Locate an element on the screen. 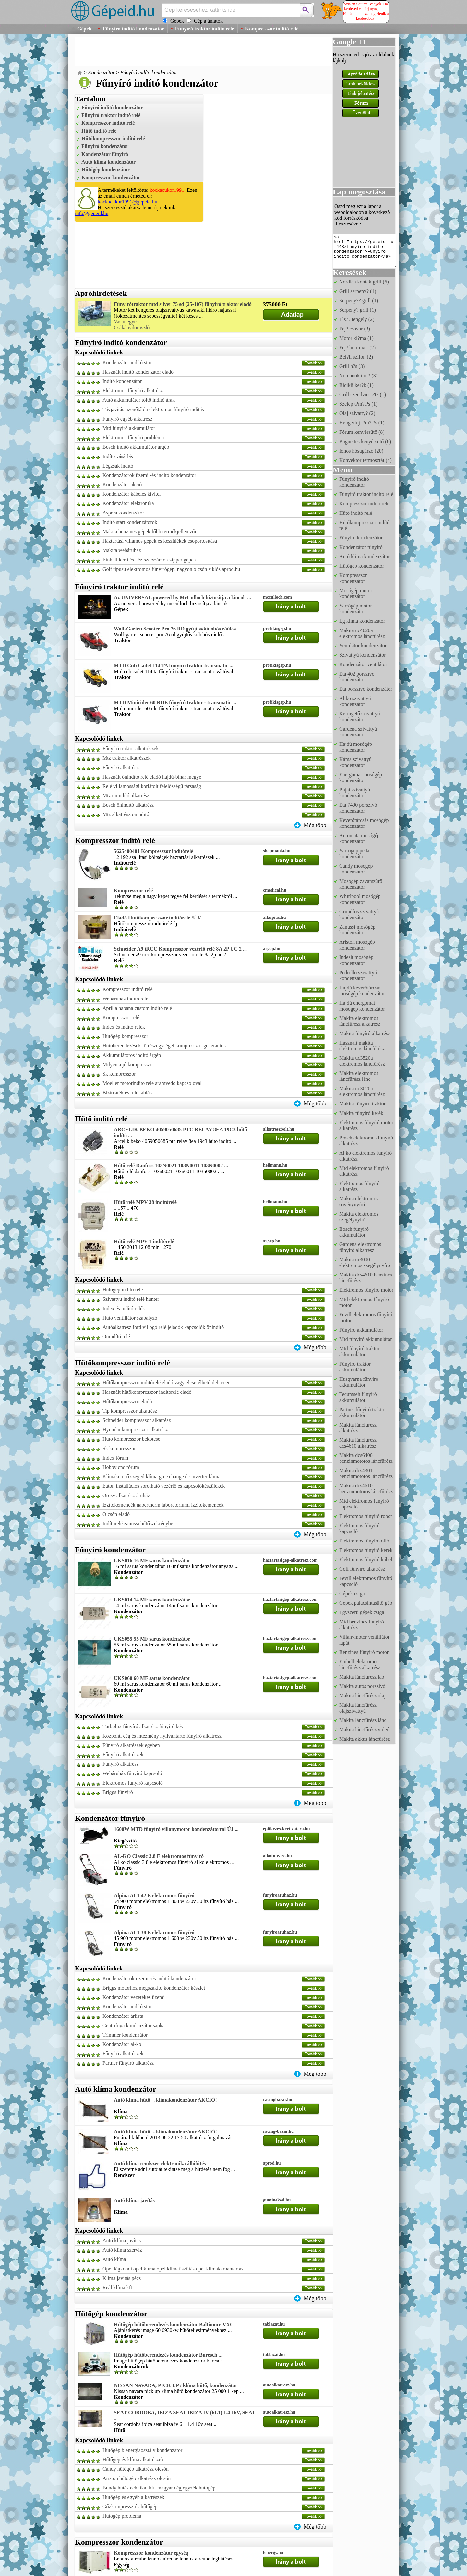 This screenshot has width=467, height=2576. Elektromos fűnyíró alkatrész is located at coordinates (132, 390).